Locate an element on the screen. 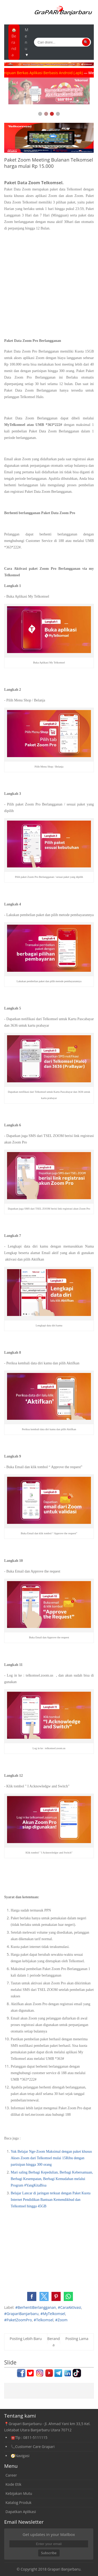 The image size is (98, 2576). Belajar Lancar di jaringan terkuat dengan Paket Kuota Internet Pendidikan Bantuan Kemendikbud dan Telkomsel hingga 45GB is located at coordinates (50, 2199).